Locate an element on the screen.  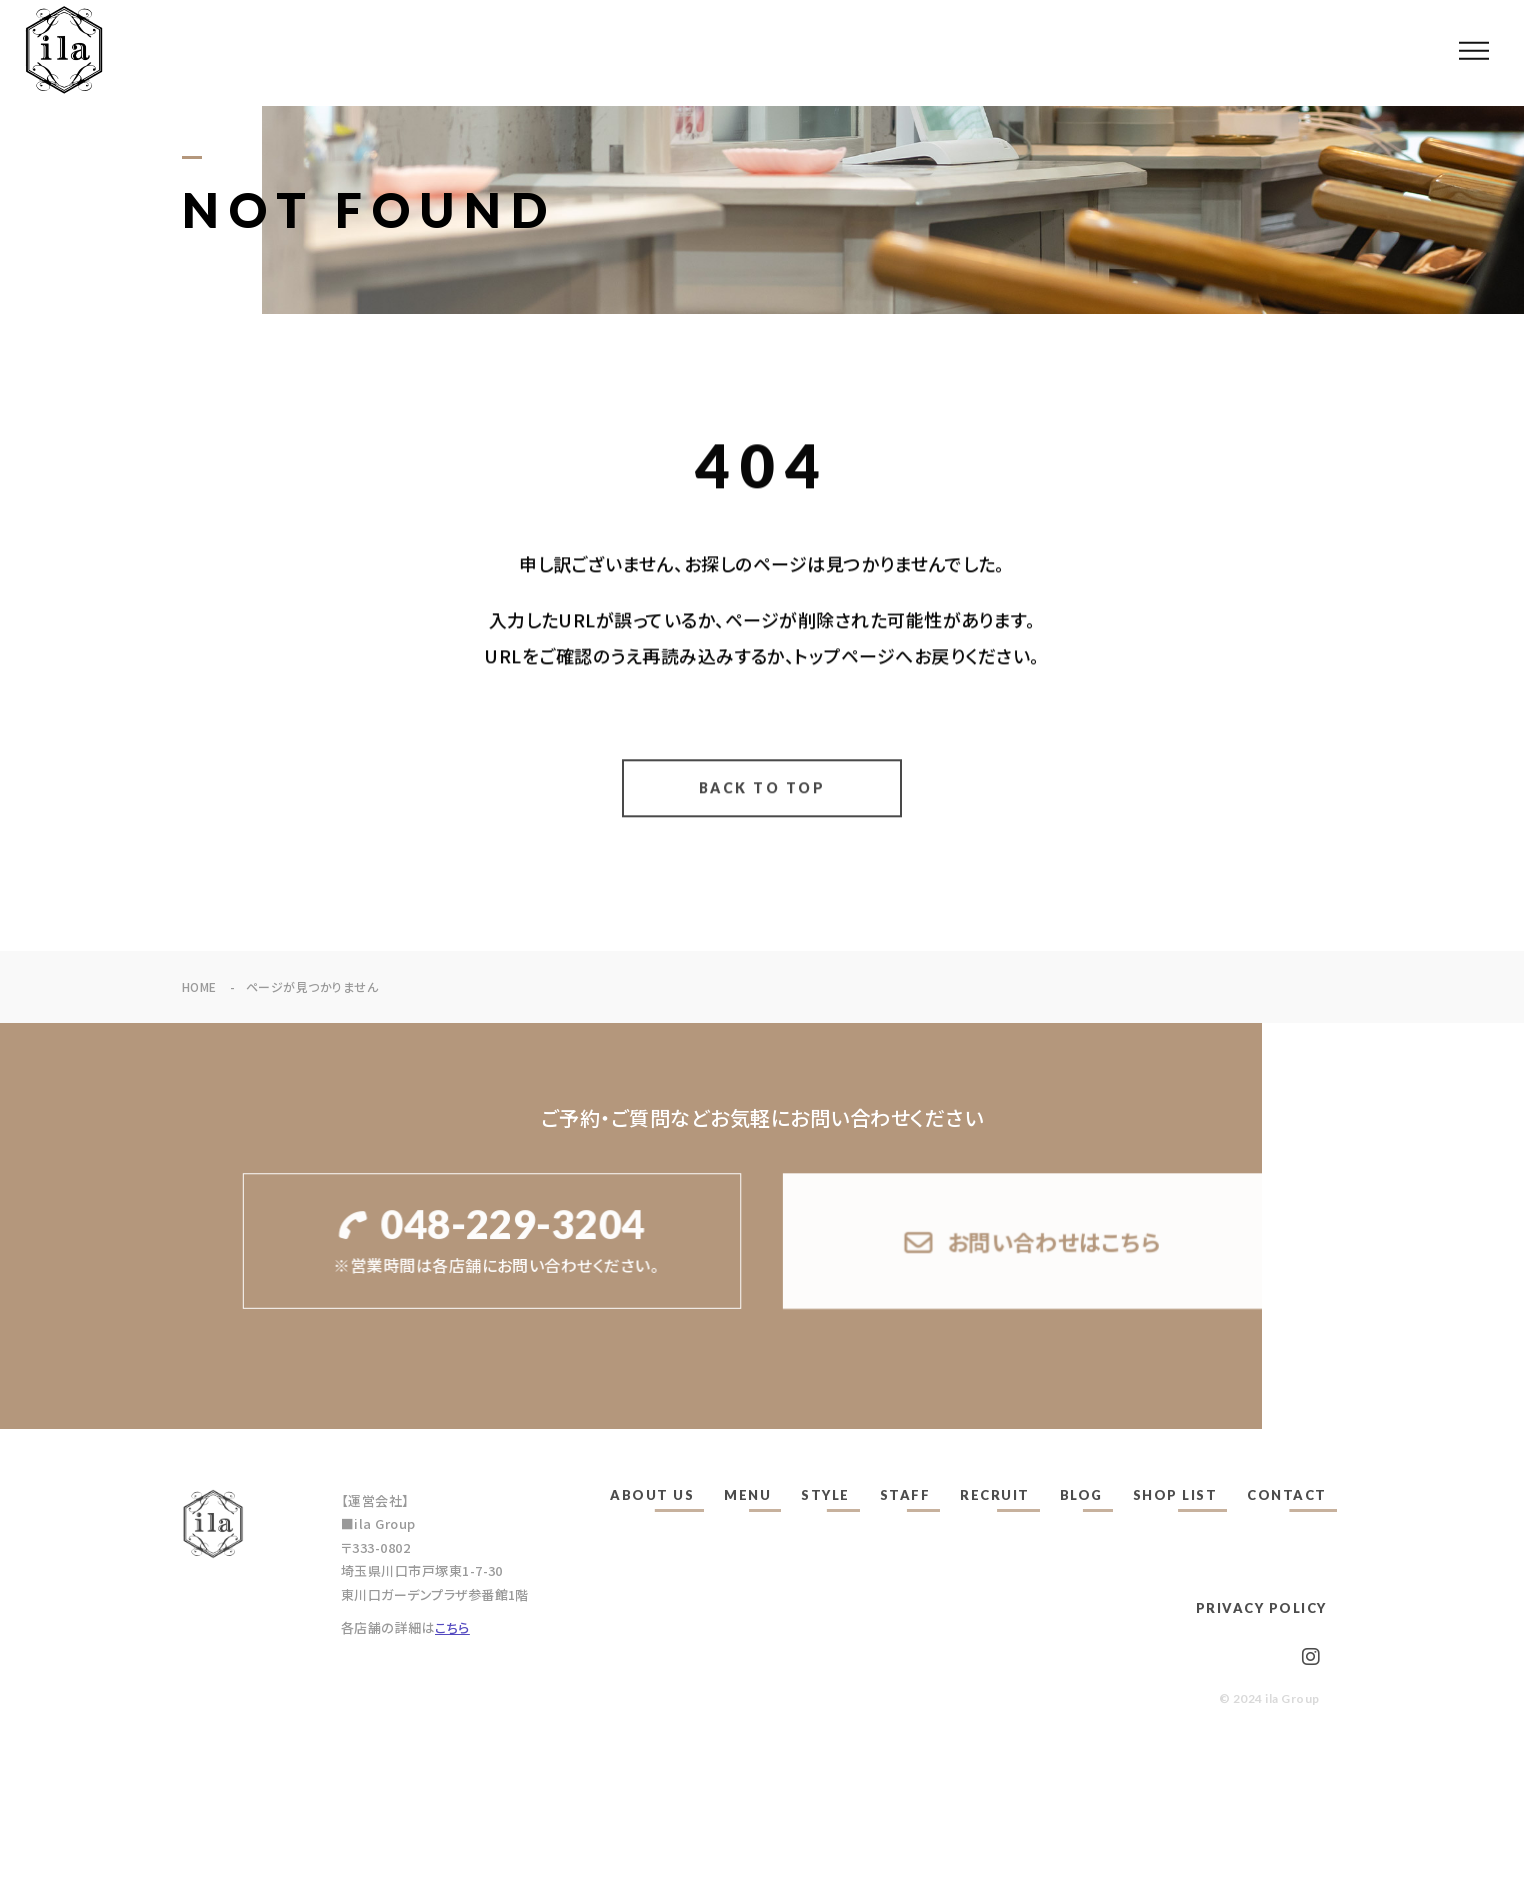
RECRUIT is located at coordinates (995, 1495).